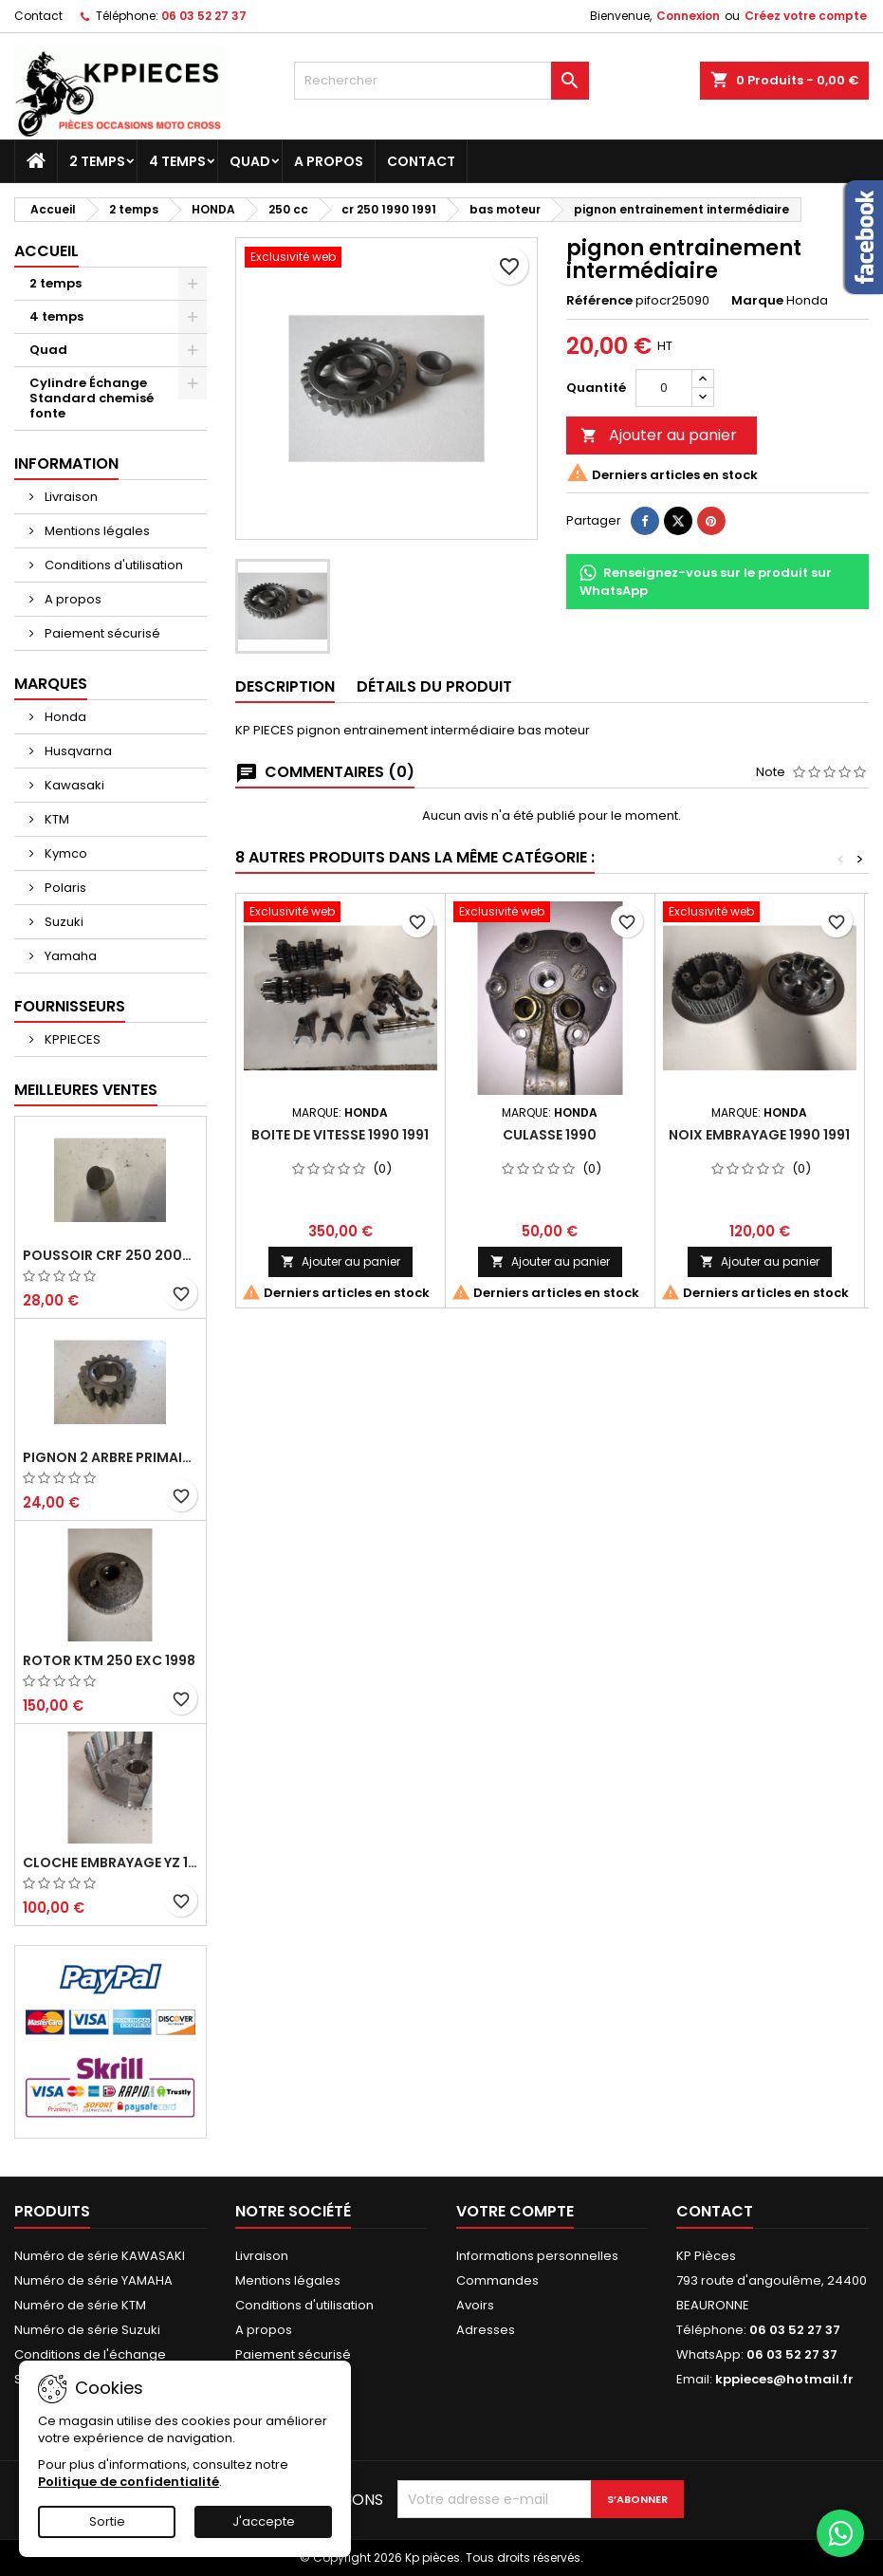  I want to click on cloche embrayage yz 125 1994 2004, so click(110, 1862).